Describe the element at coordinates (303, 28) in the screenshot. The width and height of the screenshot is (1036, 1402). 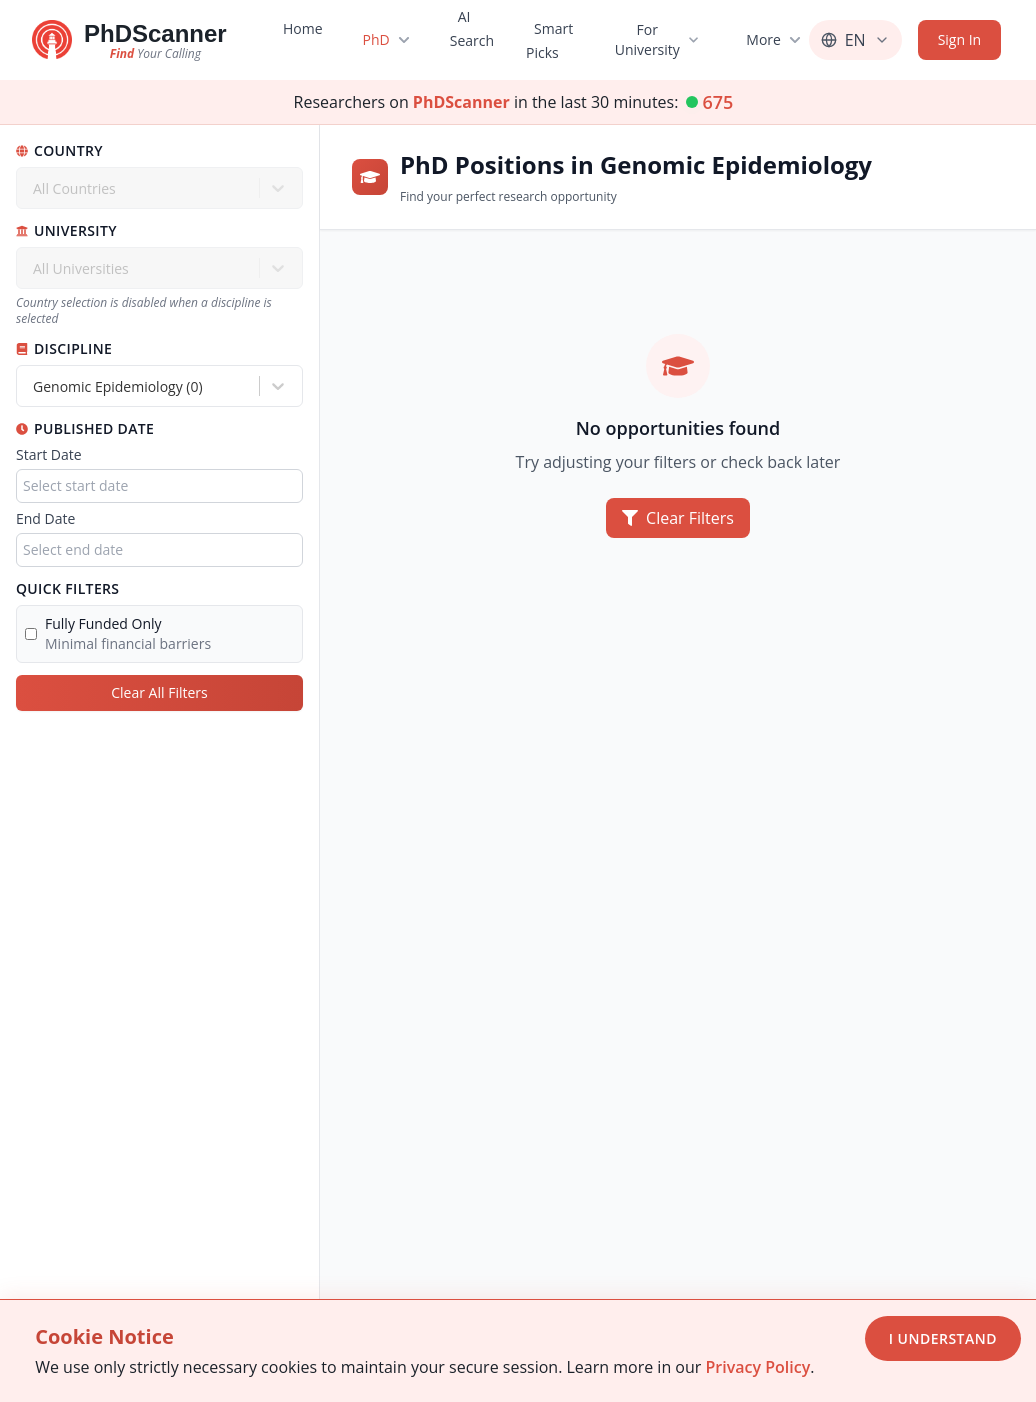
I see `Home` at that location.